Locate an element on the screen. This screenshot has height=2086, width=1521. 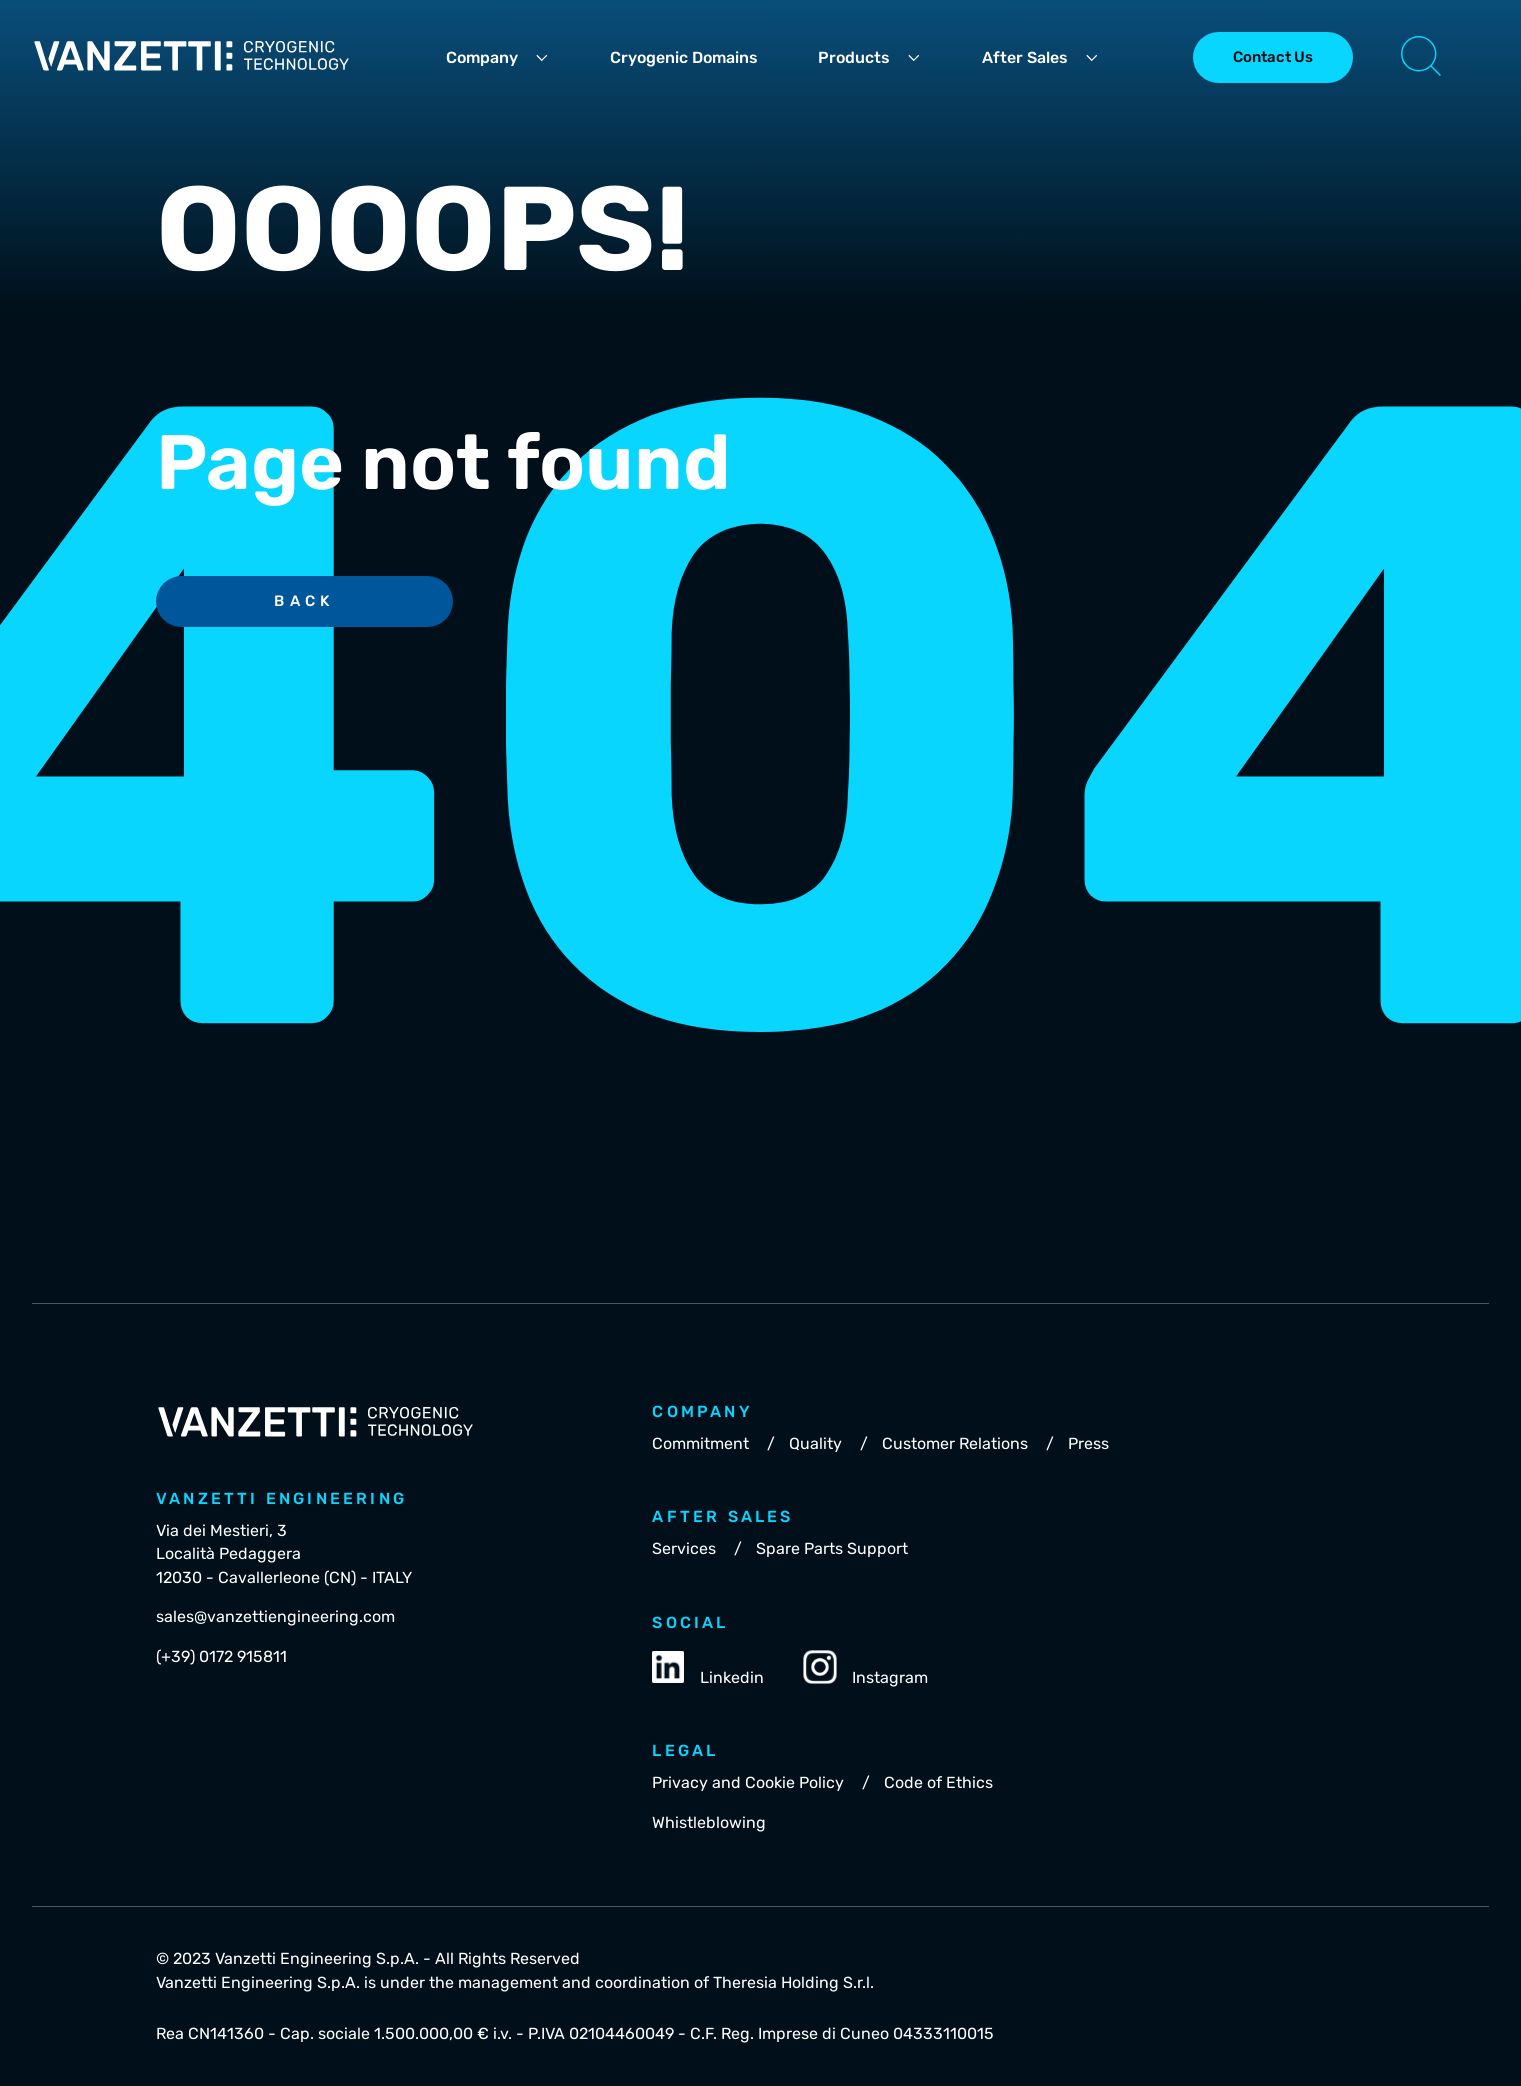
Code of Ethics is located at coordinates (938, 1782).